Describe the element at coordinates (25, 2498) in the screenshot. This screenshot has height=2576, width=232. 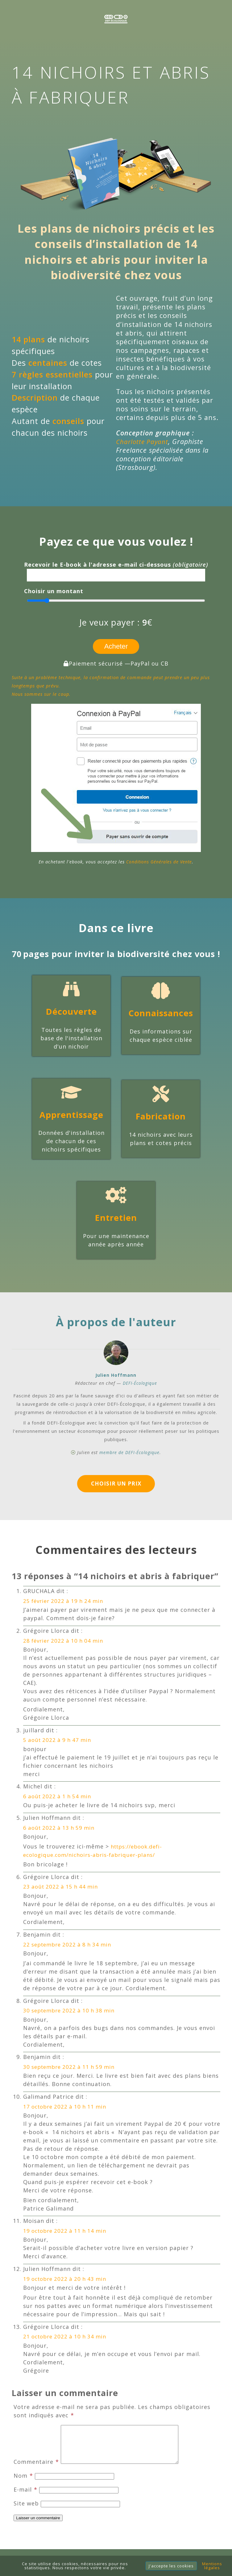
I see `E-mail` at that location.